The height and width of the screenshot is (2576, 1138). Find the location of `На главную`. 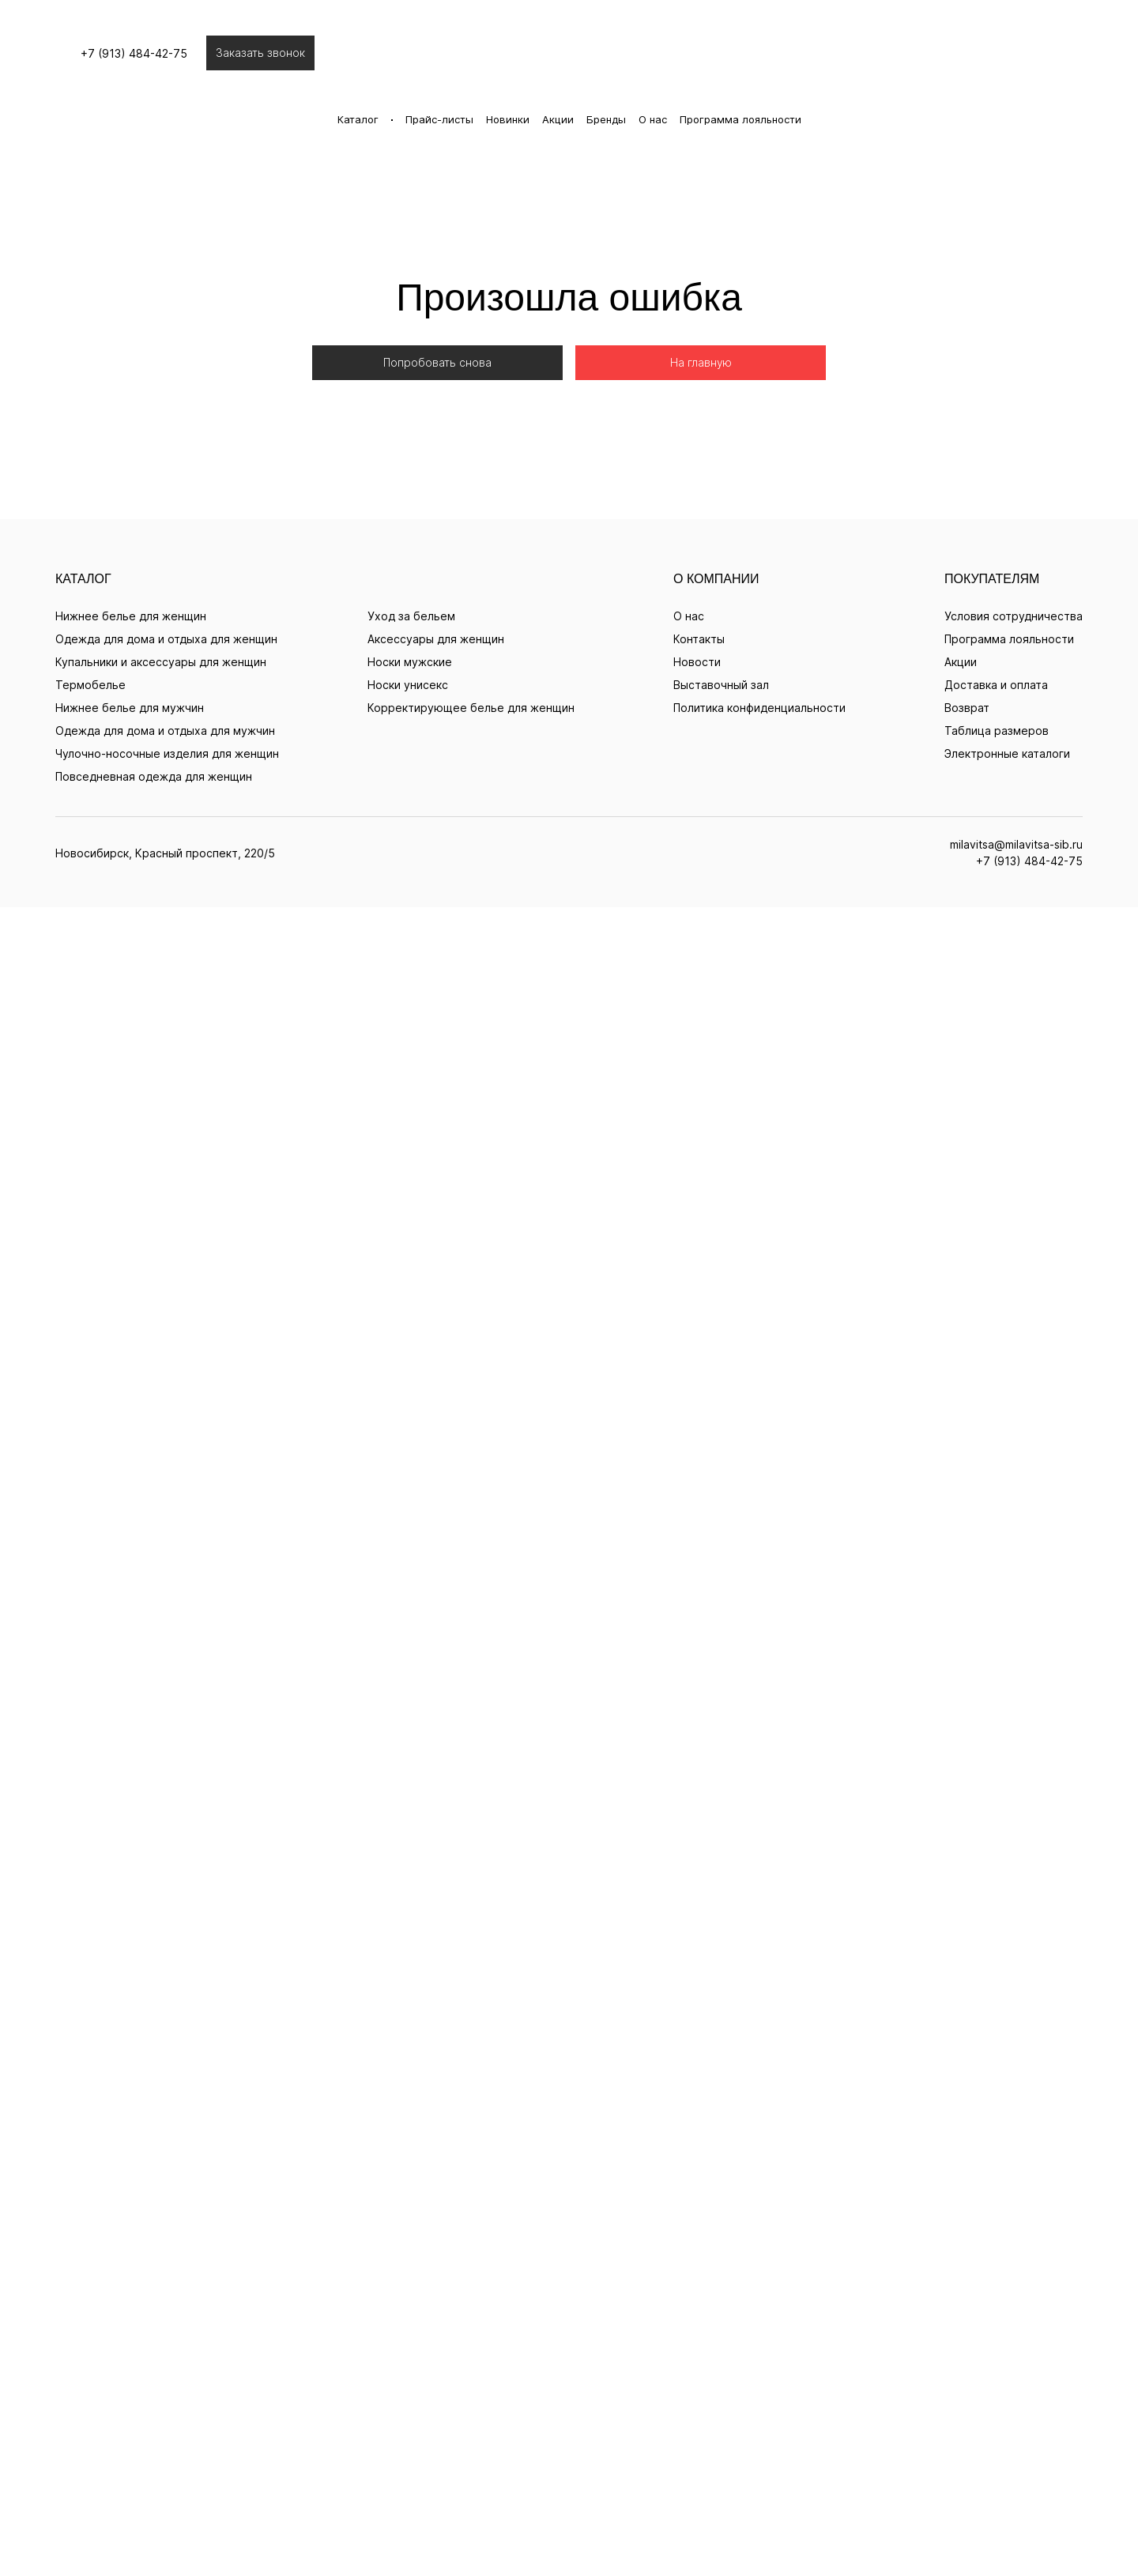

На главную is located at coordinates (701, 295).